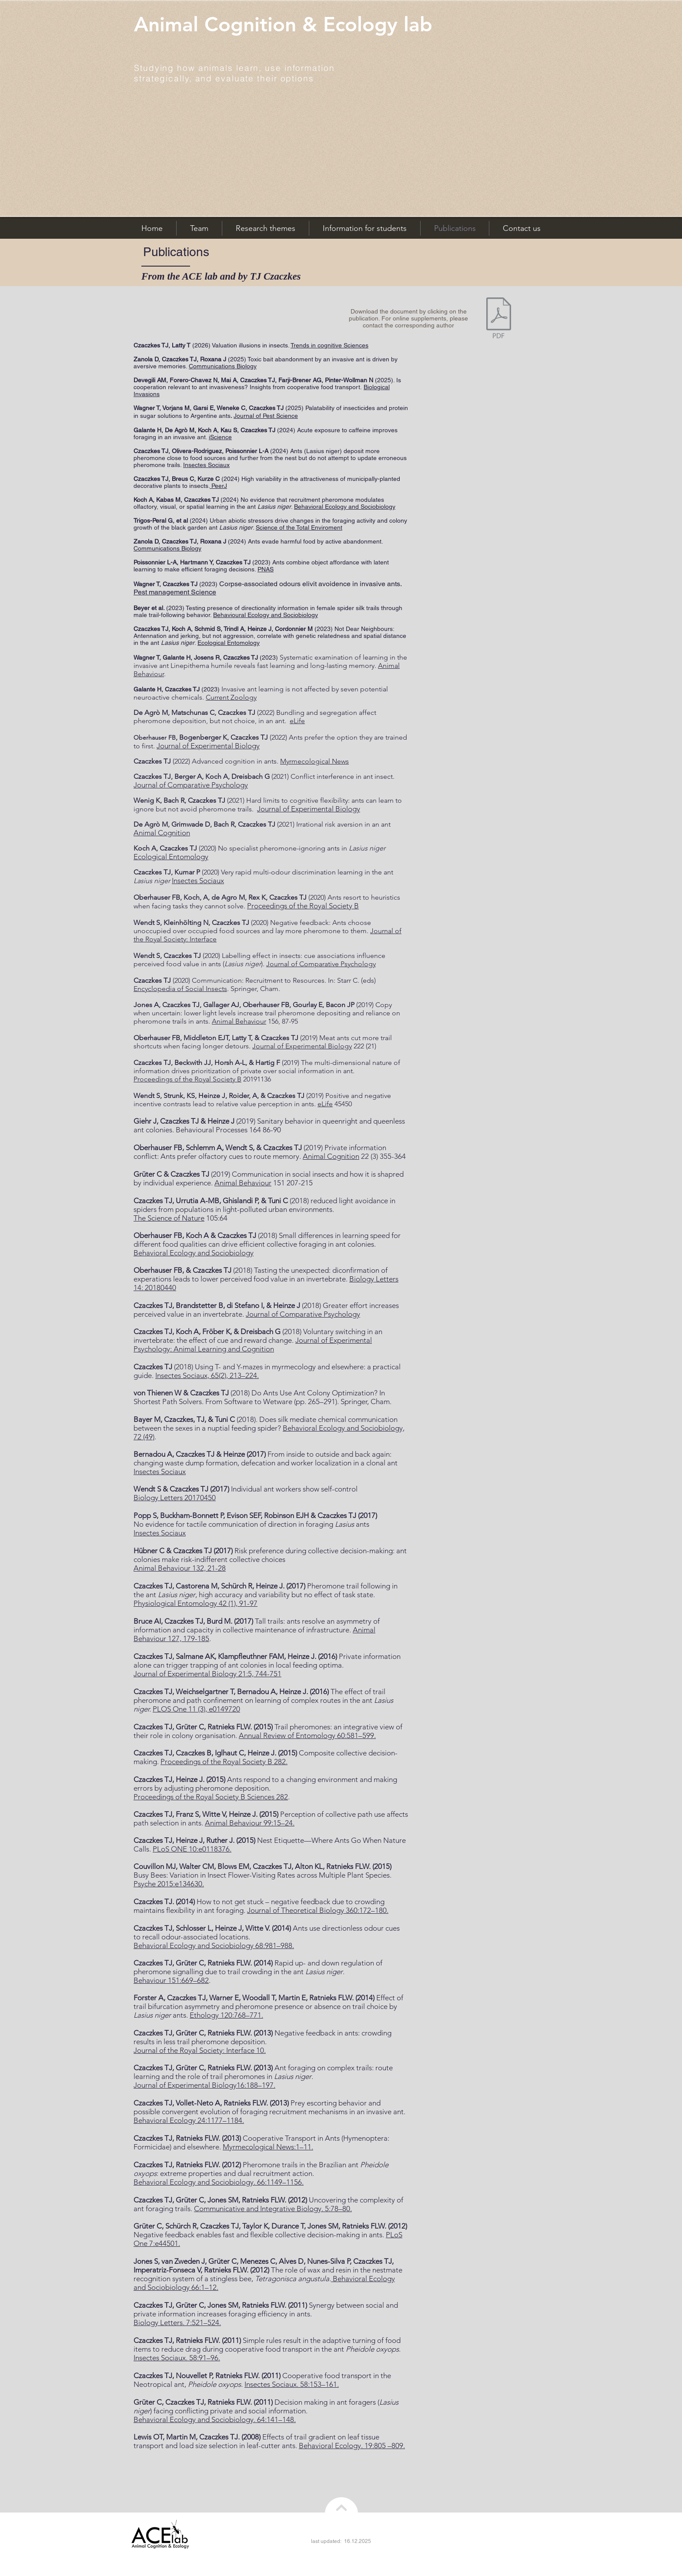 The width and height of the screenshot is (682, 2576). Describe the element at coordinates (231, 697) in the screenshot. I see `Current Zoology` at that location.